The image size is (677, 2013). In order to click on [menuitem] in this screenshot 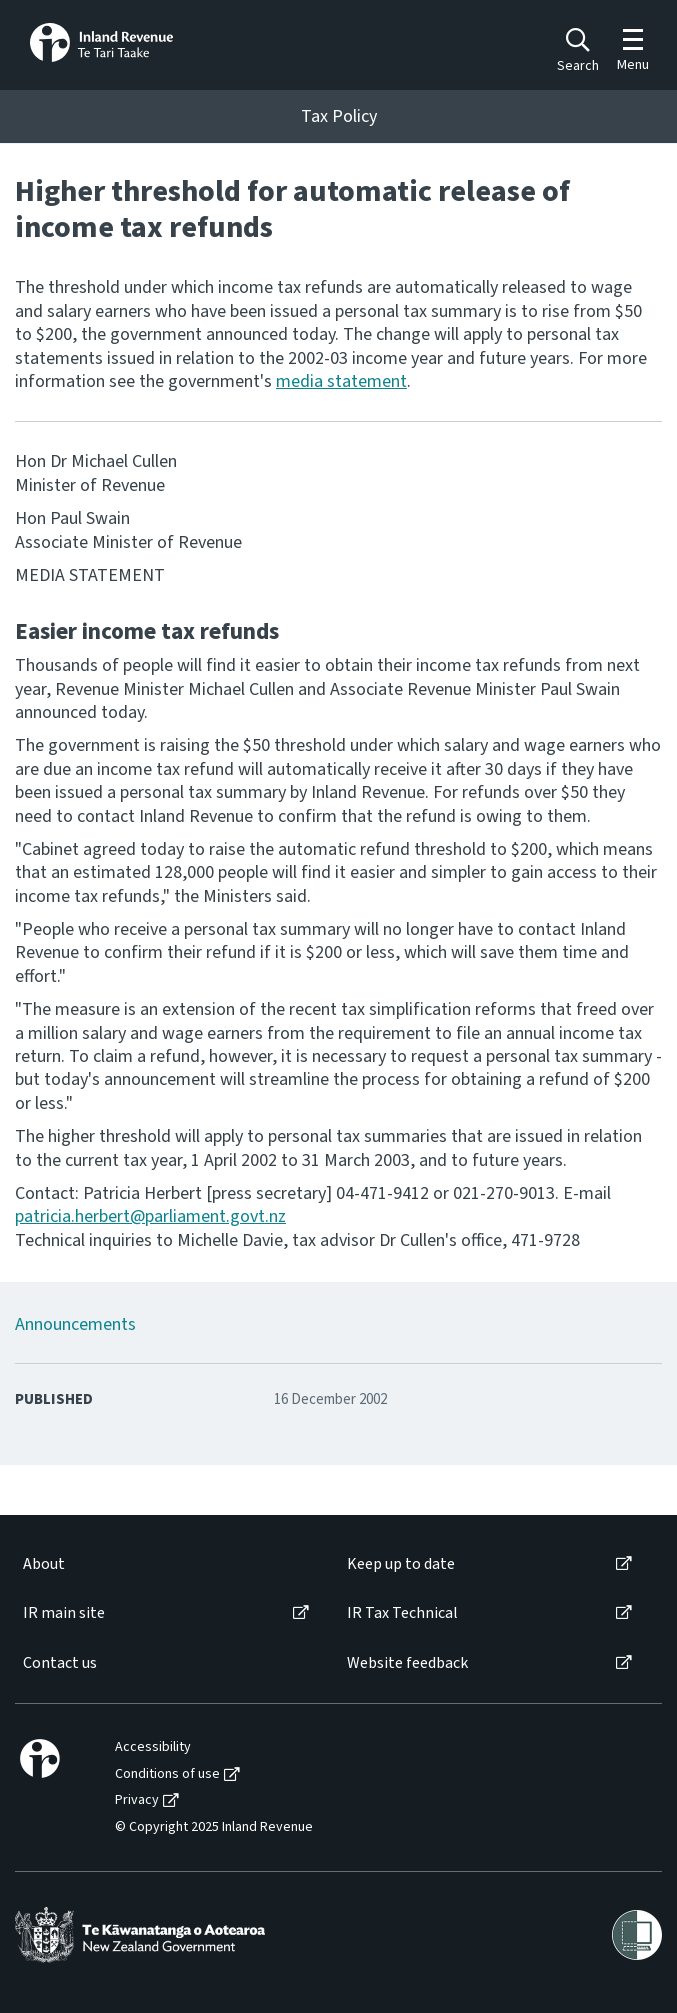, I will do `click(164, 1564)`.